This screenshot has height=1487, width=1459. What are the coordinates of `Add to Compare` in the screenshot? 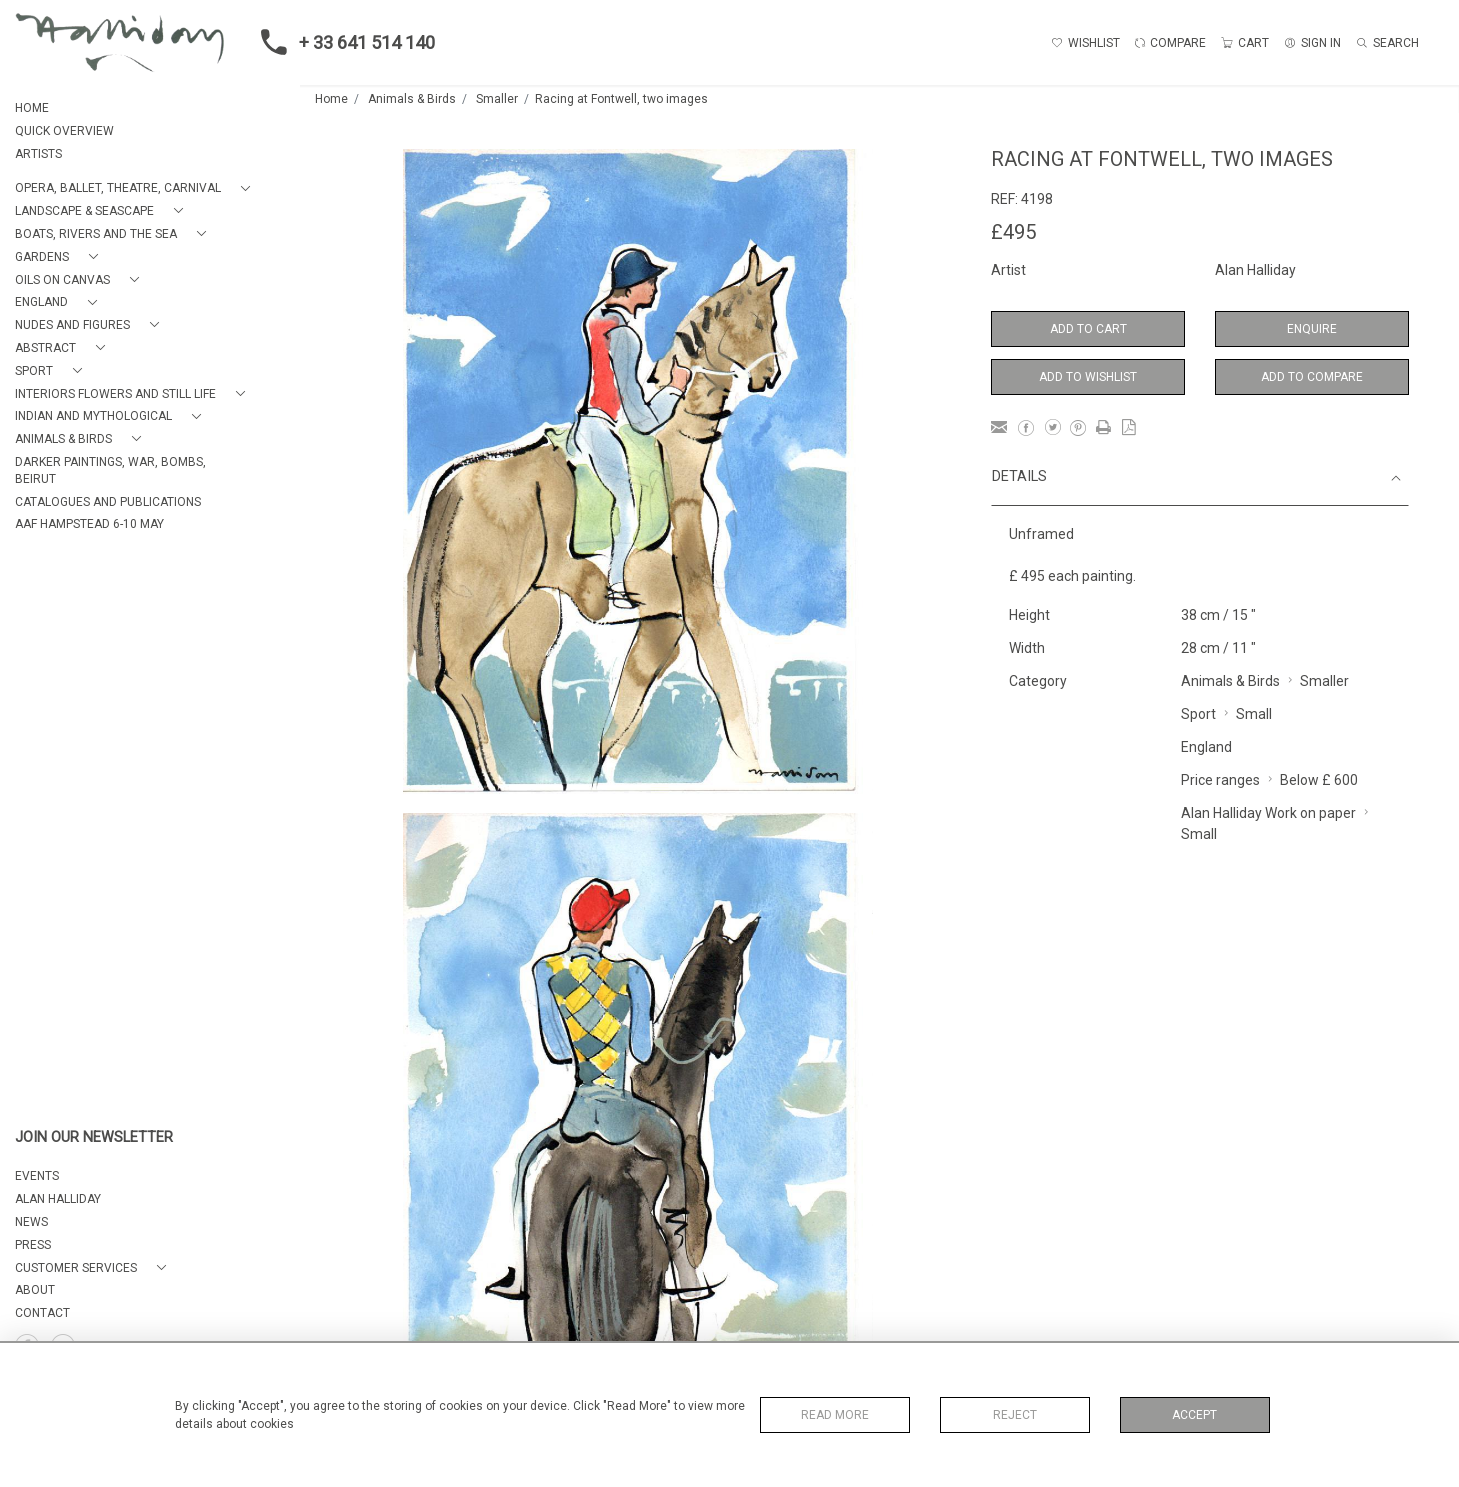 It's located at (1312, 377).